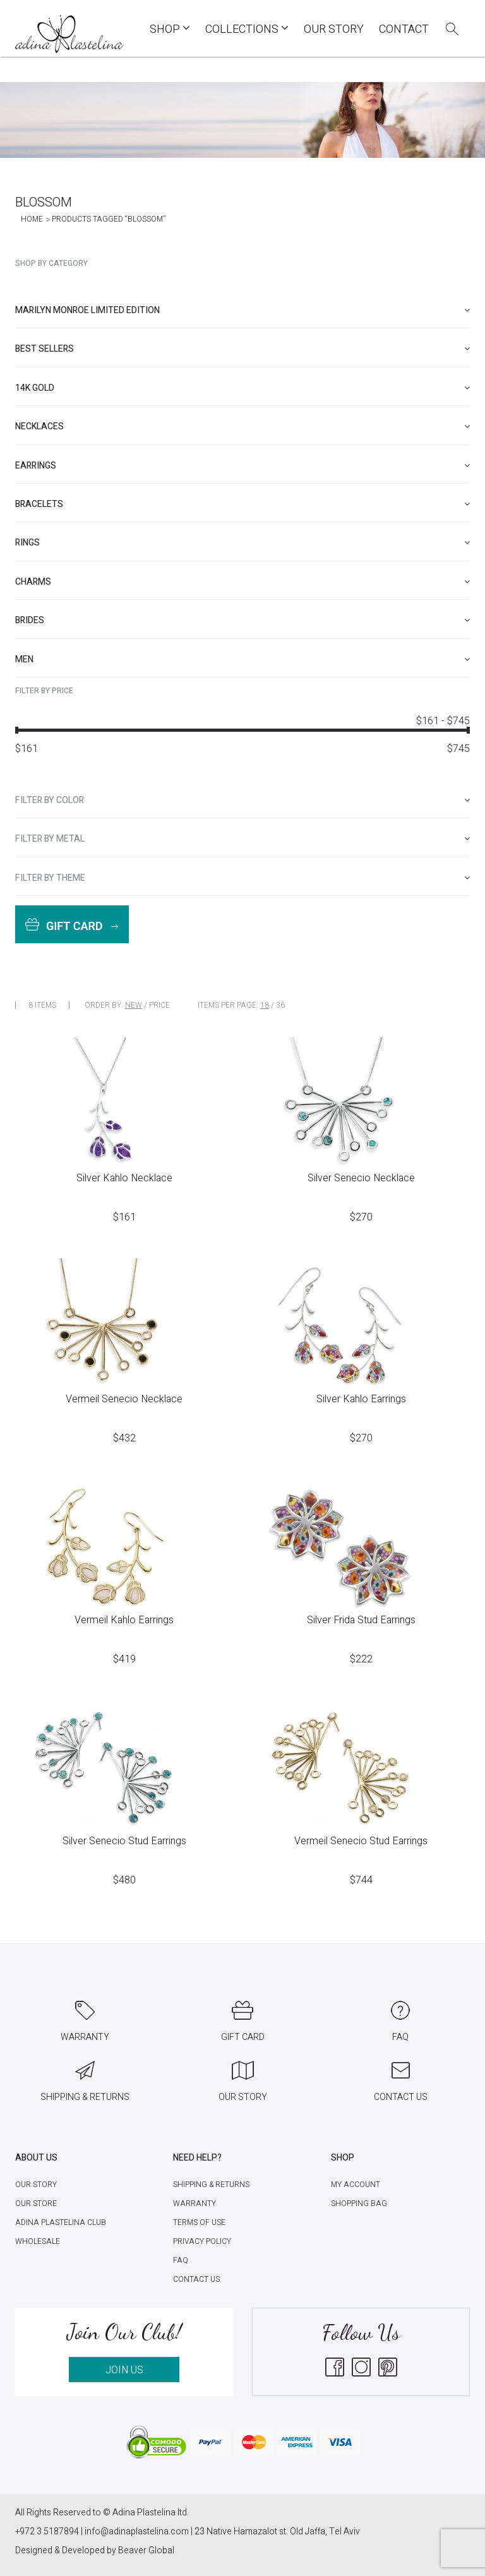  What do you see at coordinates (196, 2279) in the screenshot?
I see `Contact Us` at bounding box center [196, 2279].